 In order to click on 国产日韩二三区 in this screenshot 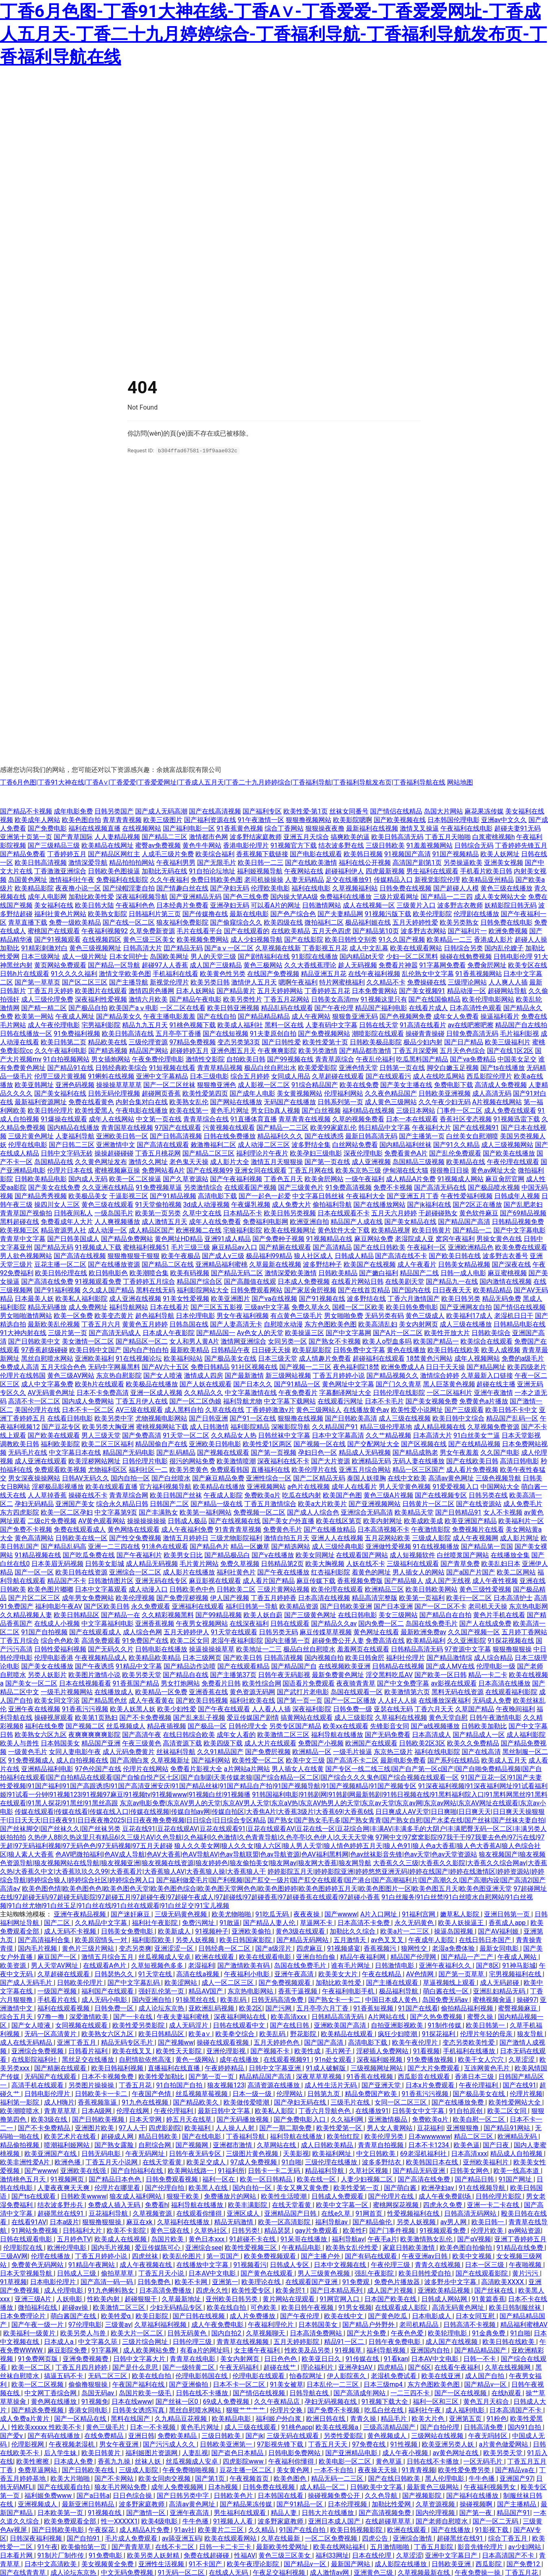, I will do `click(71, 1144)`.